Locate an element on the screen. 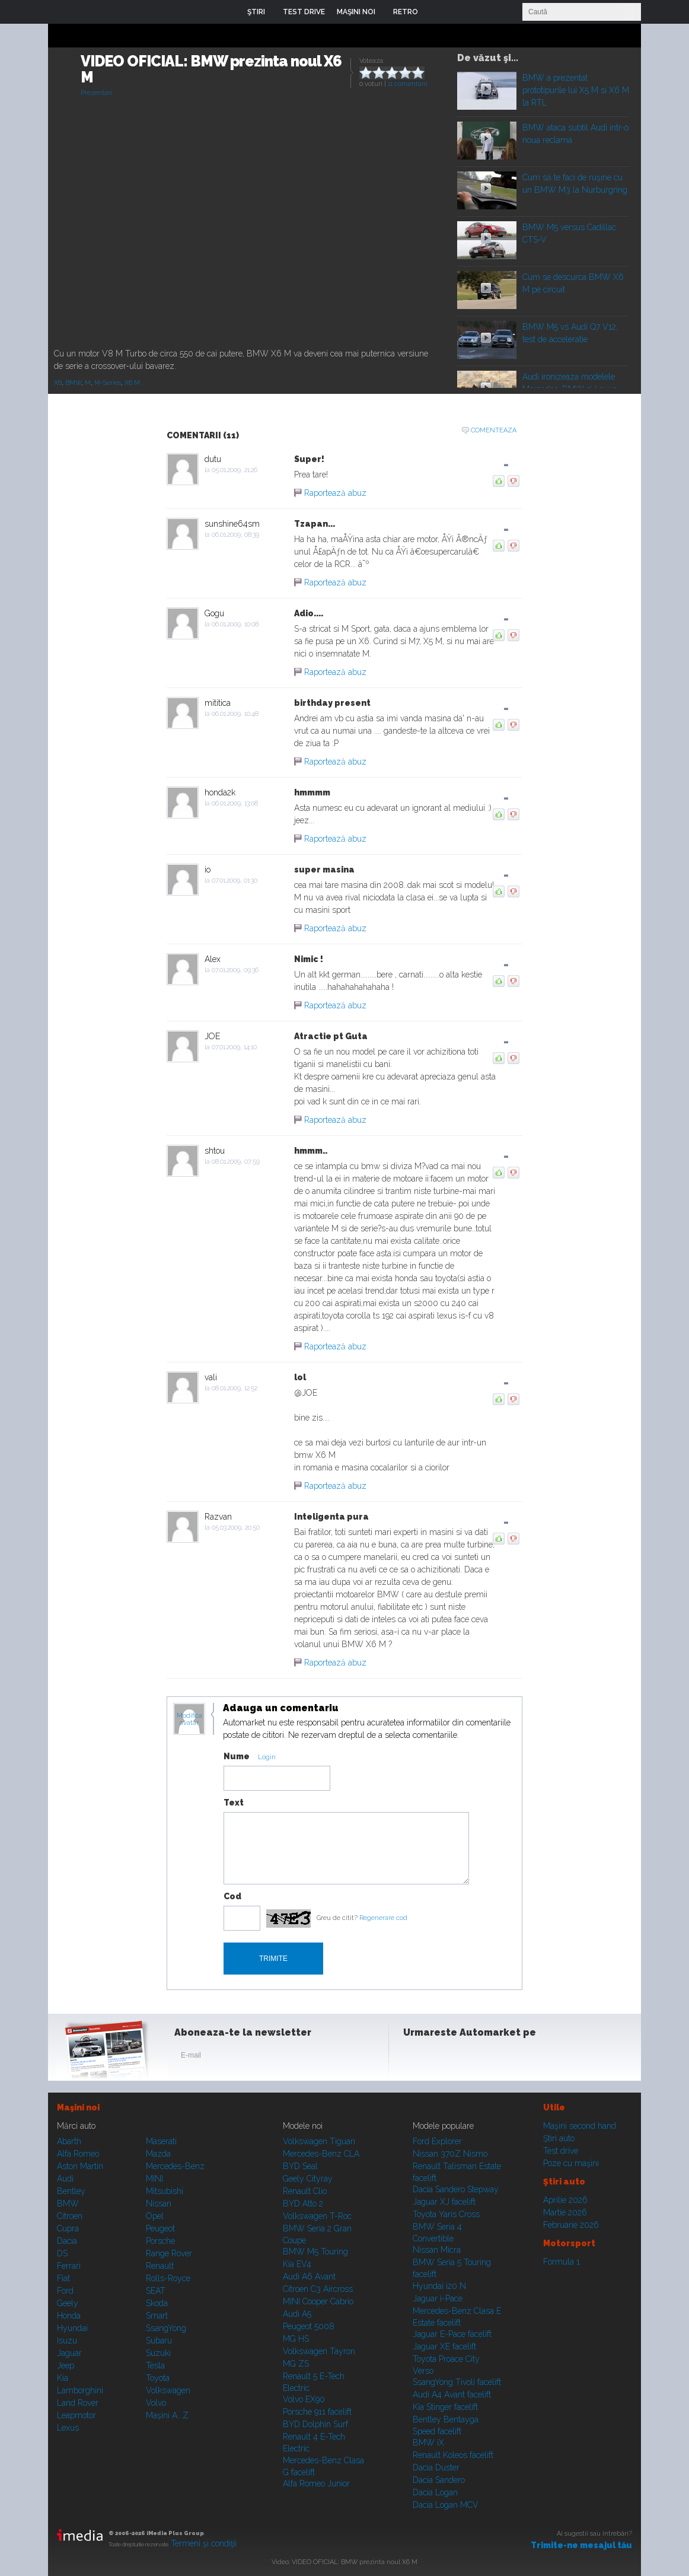 The height and width of the screenshot is (2576, 689). Maşini second hand is located at coordinates (579, 2126).